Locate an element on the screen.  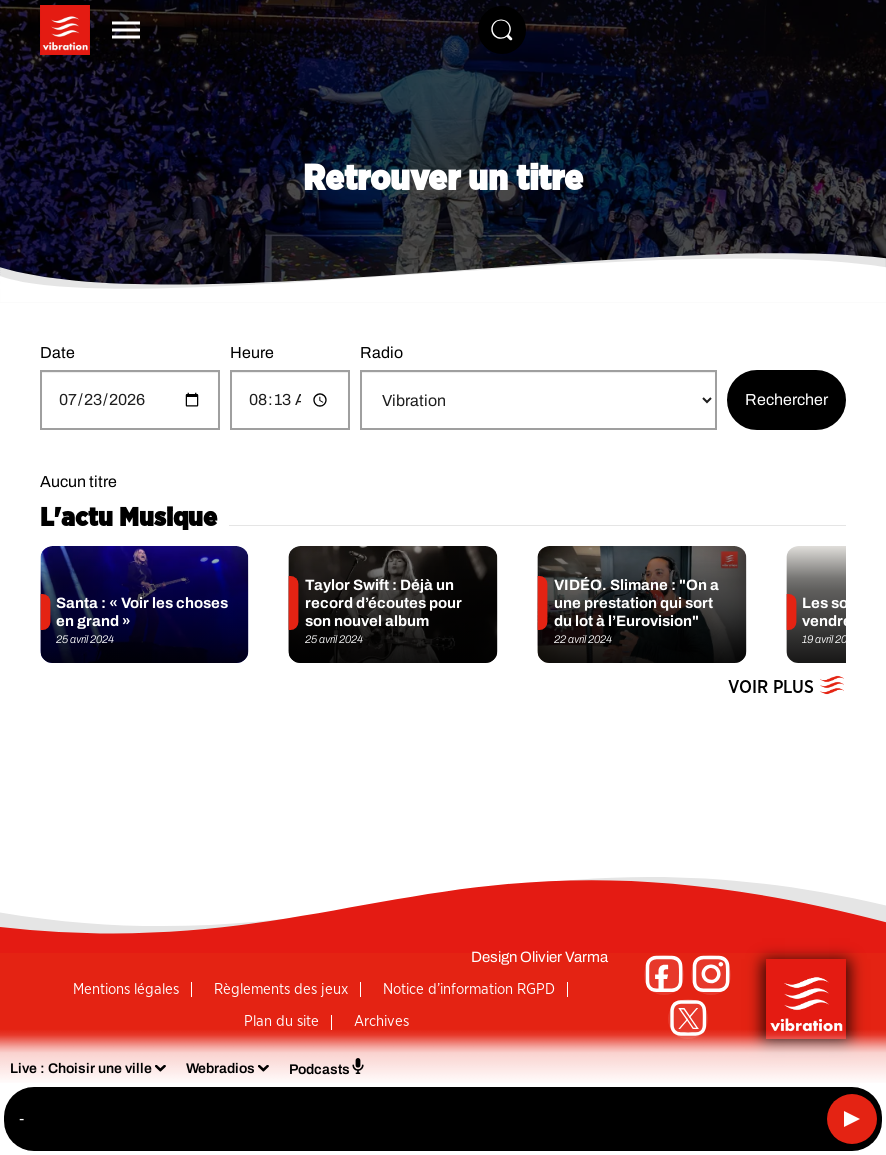
Règlements des jeux is located at coordinates (281, 989).